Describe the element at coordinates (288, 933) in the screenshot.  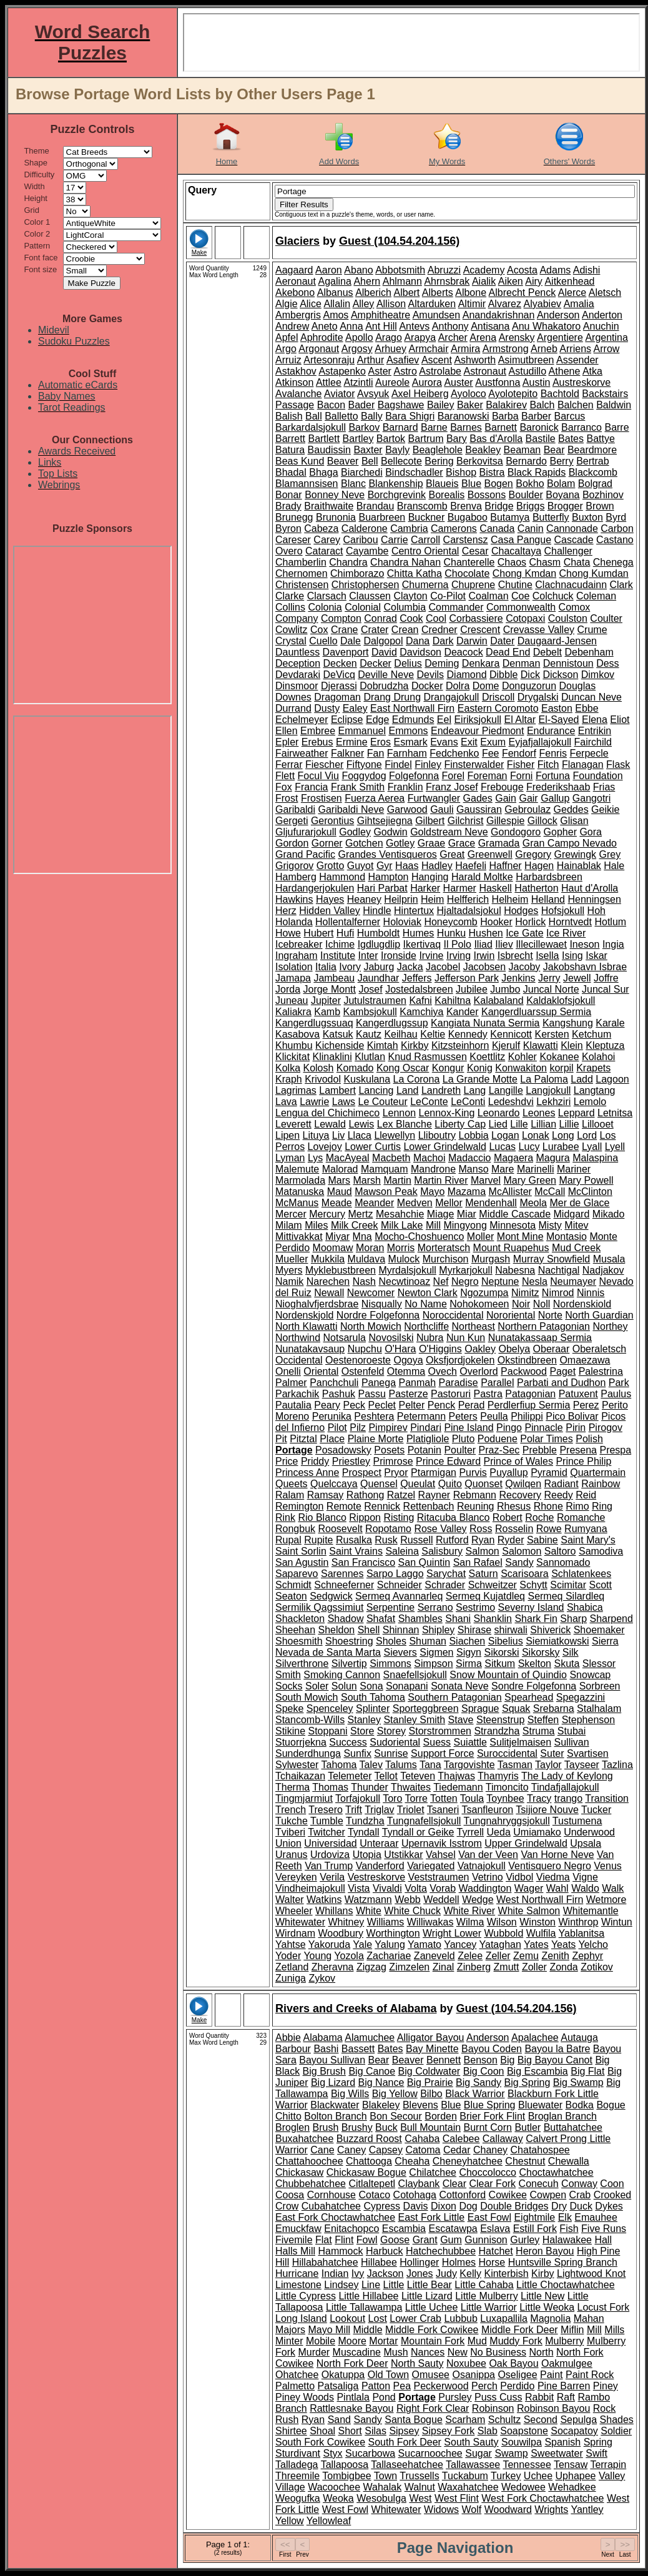
I see `Howe` at that location.